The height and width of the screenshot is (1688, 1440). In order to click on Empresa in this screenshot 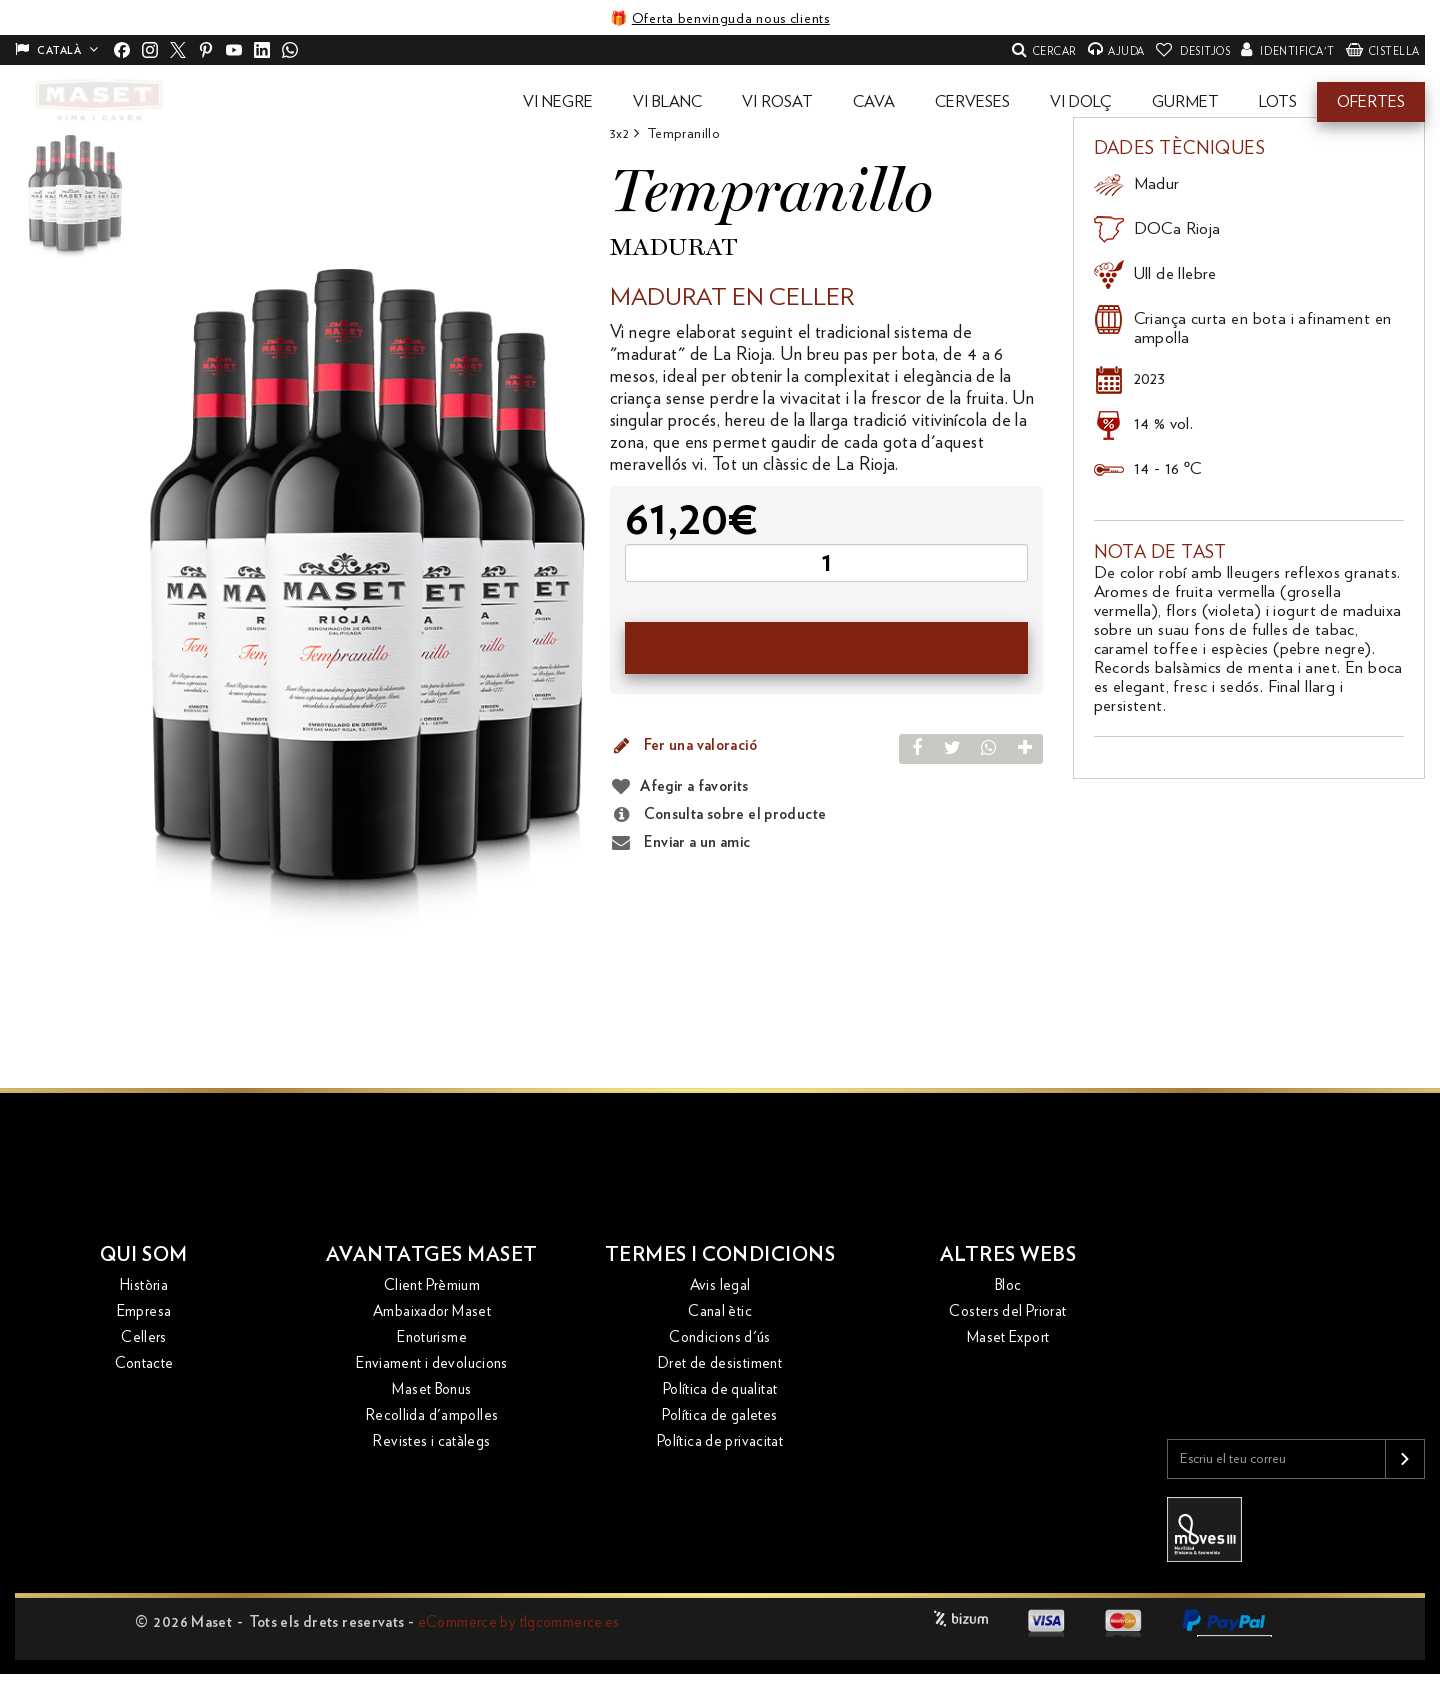, I will do `click(144, 1312)`.